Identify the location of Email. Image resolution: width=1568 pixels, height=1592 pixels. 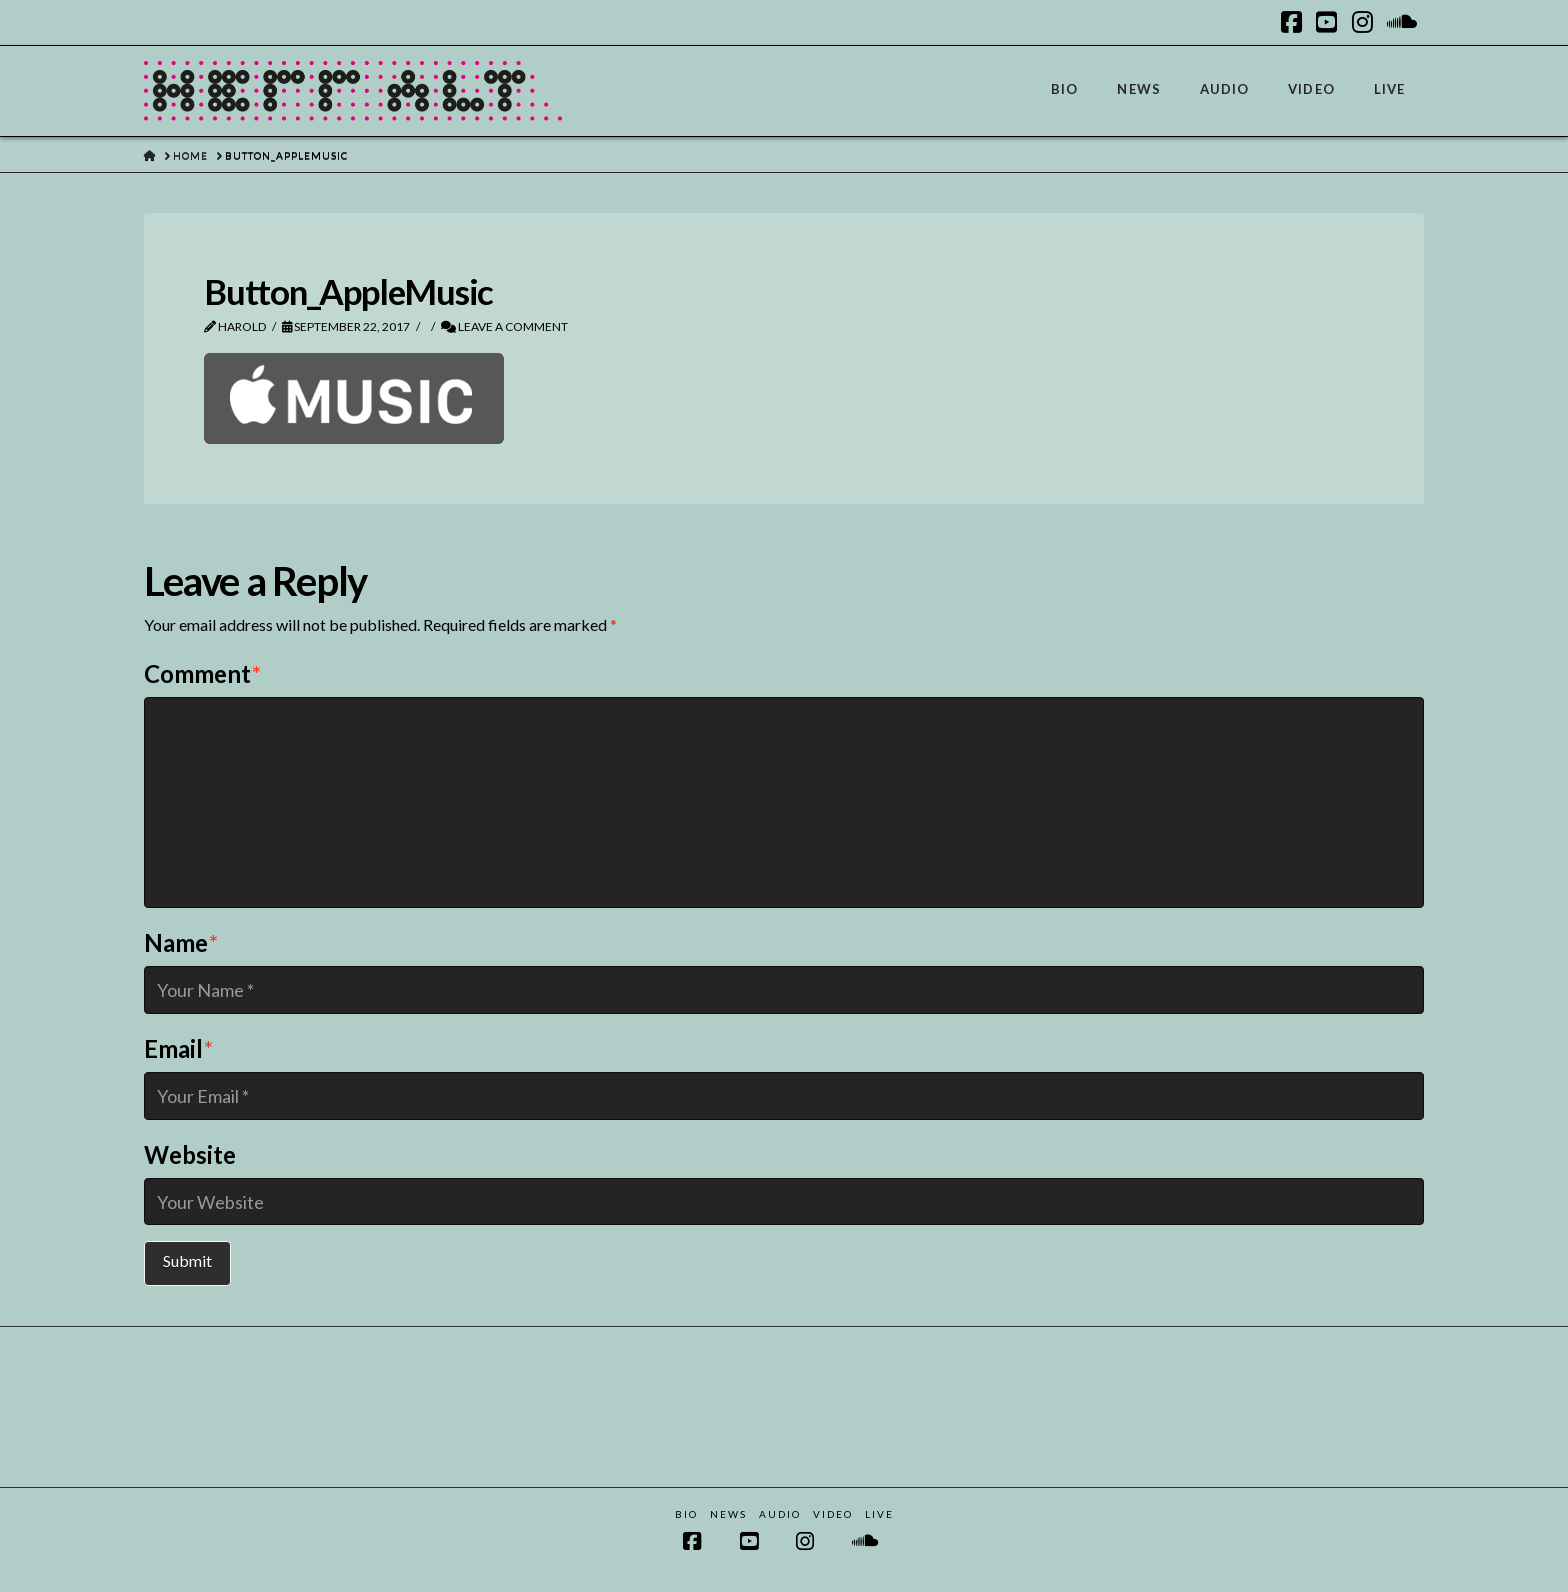
(178, 1048).